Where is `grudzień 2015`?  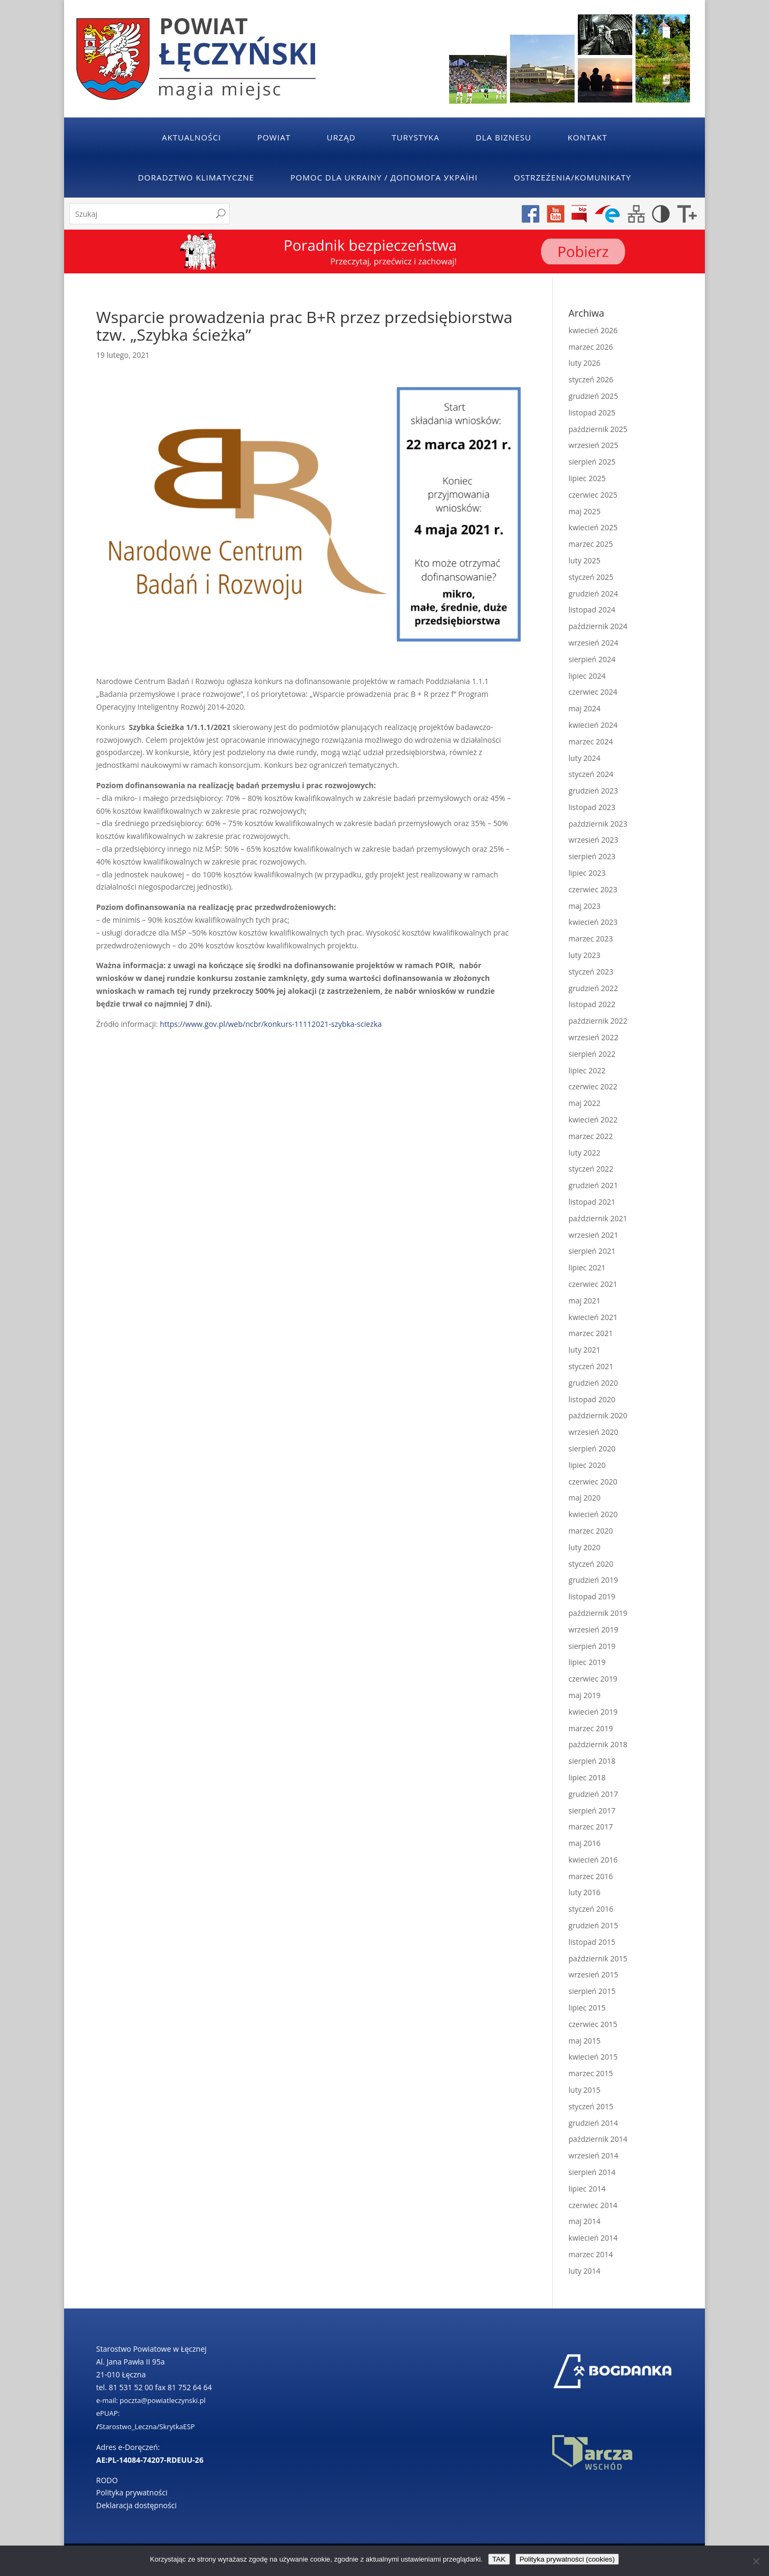 grudzień 2015 is located at coordinates (593, 1925).